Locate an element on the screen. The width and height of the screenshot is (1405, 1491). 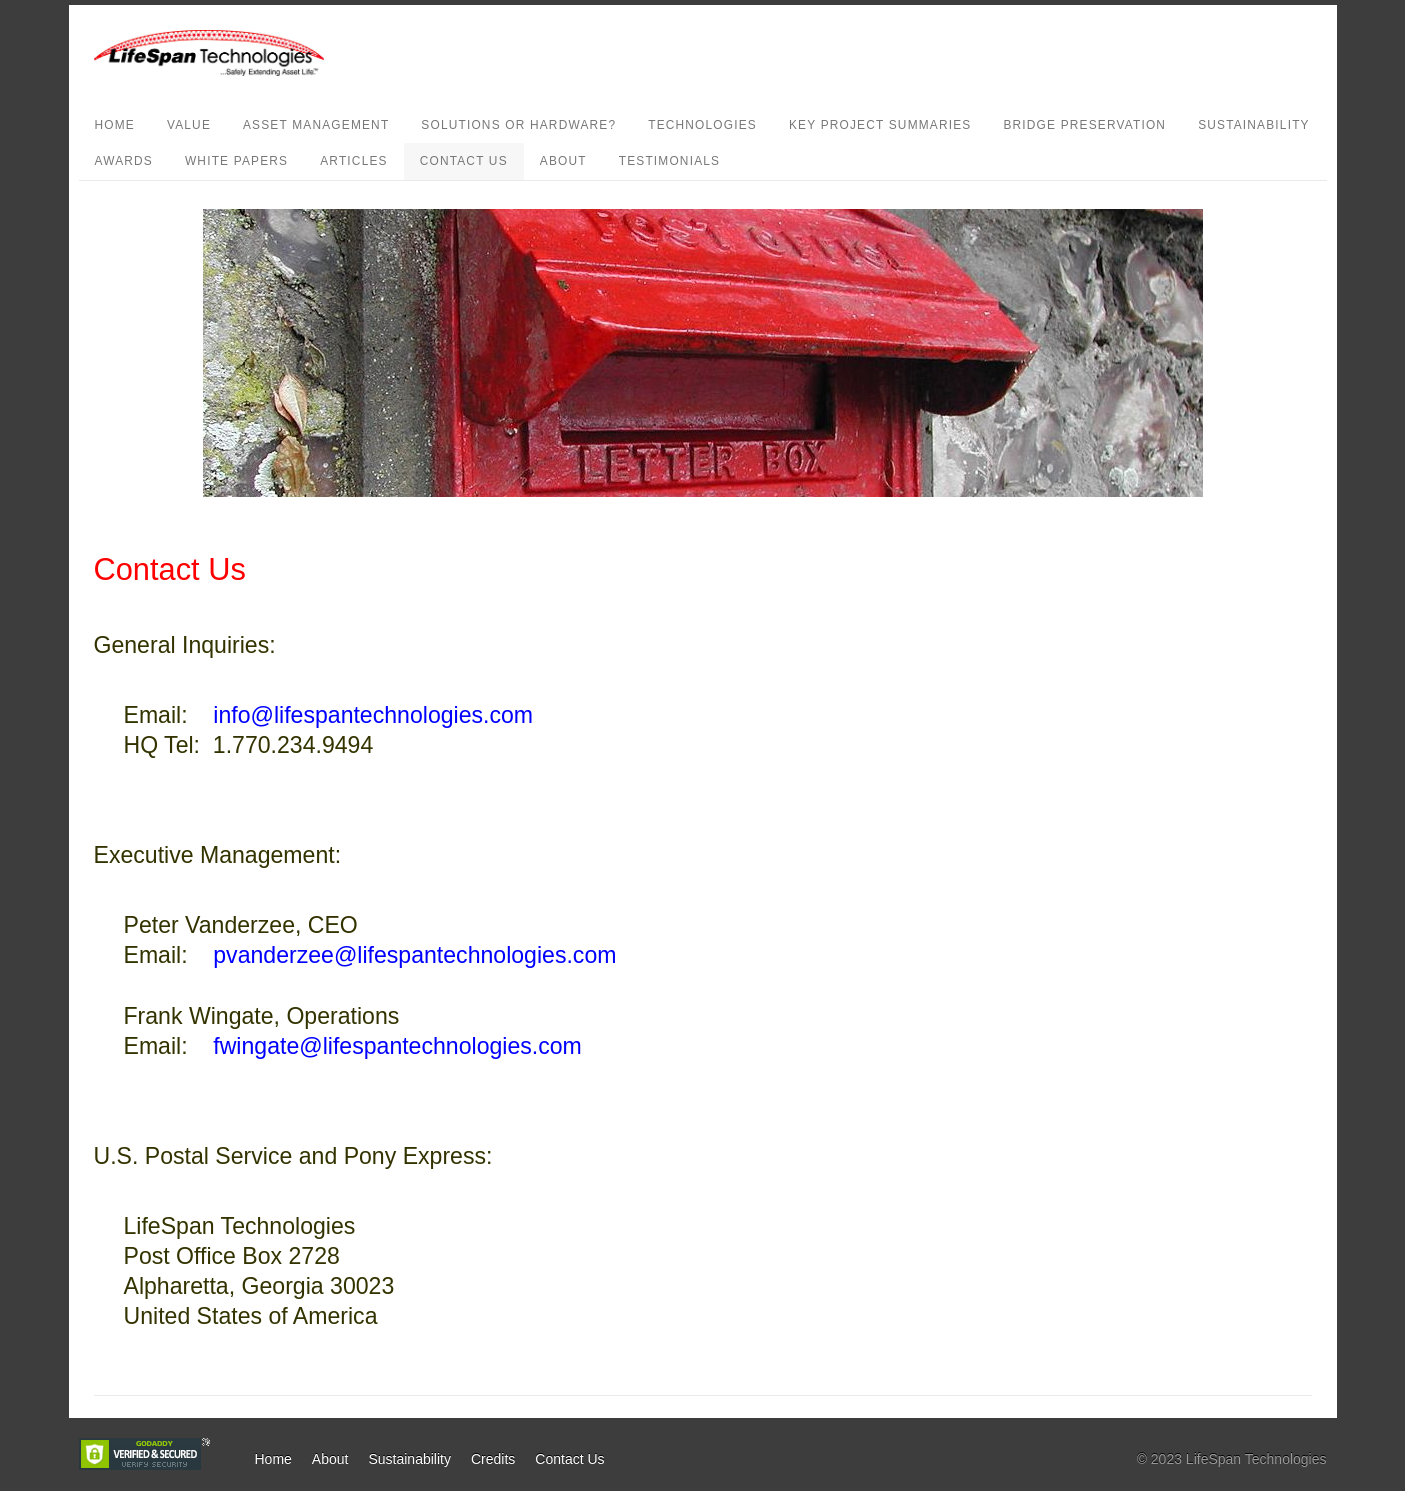
Testimonials is located at coordinates (670, 161).